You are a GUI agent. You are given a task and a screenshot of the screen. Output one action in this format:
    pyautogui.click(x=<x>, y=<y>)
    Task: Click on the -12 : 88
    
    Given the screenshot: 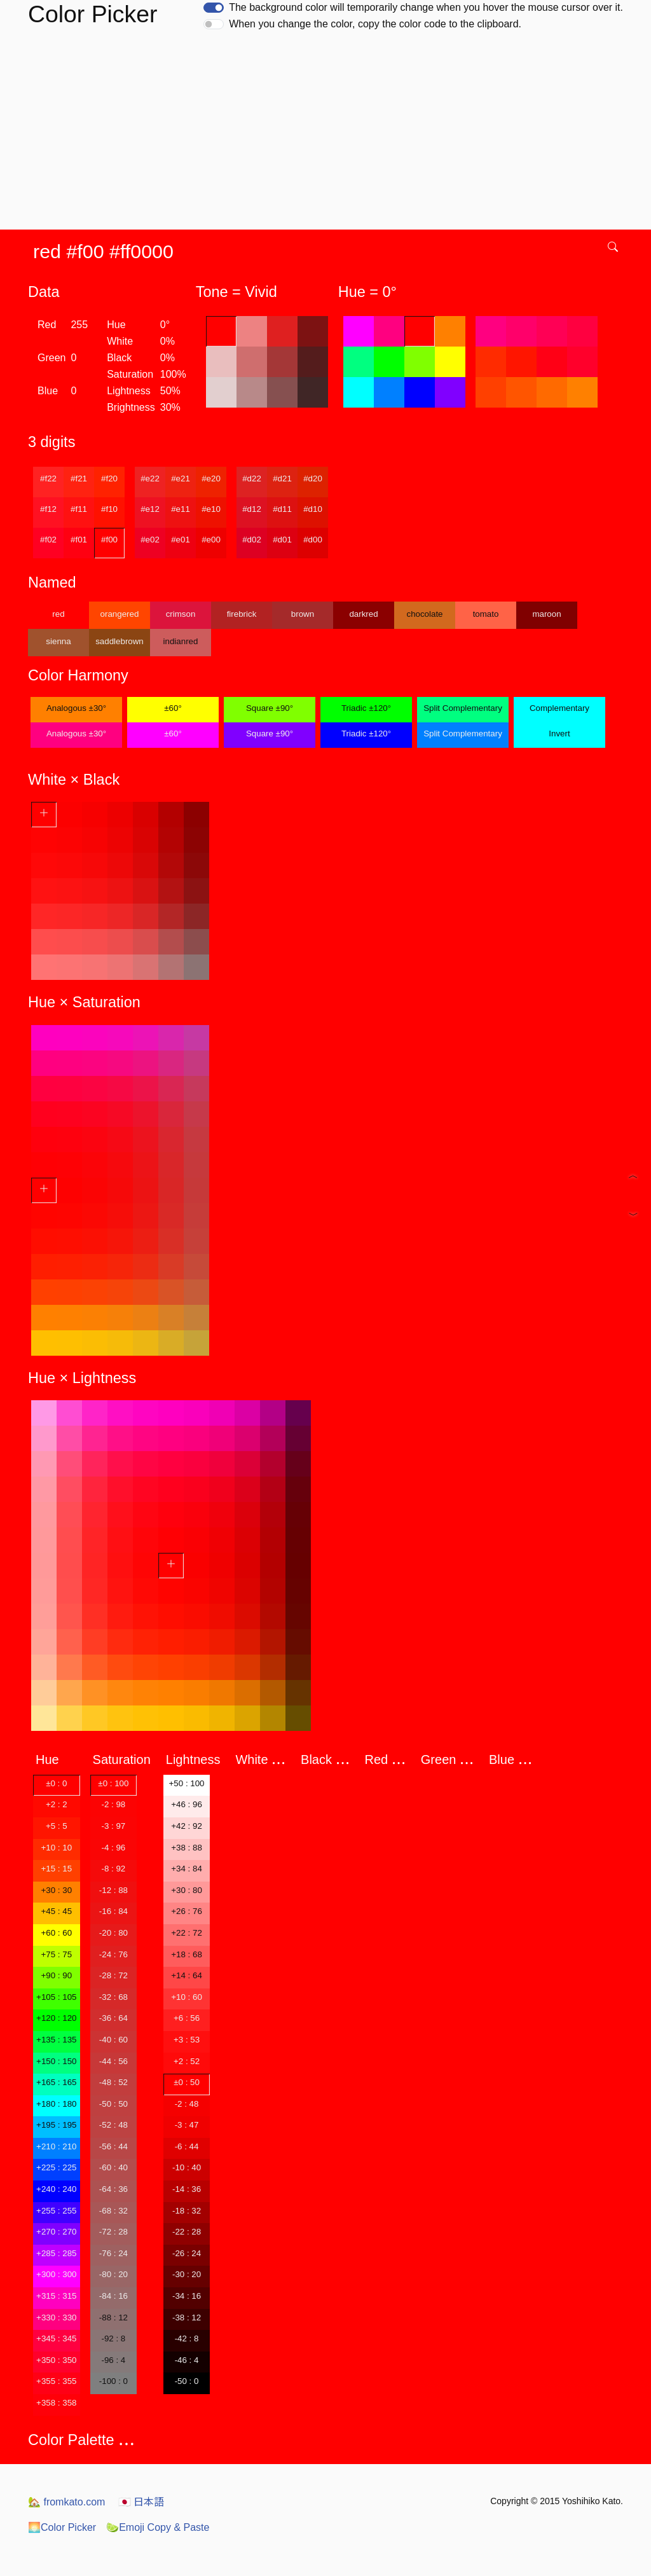 What is the action you would take?
    pyautogui.click(x=113, y=1890)
    